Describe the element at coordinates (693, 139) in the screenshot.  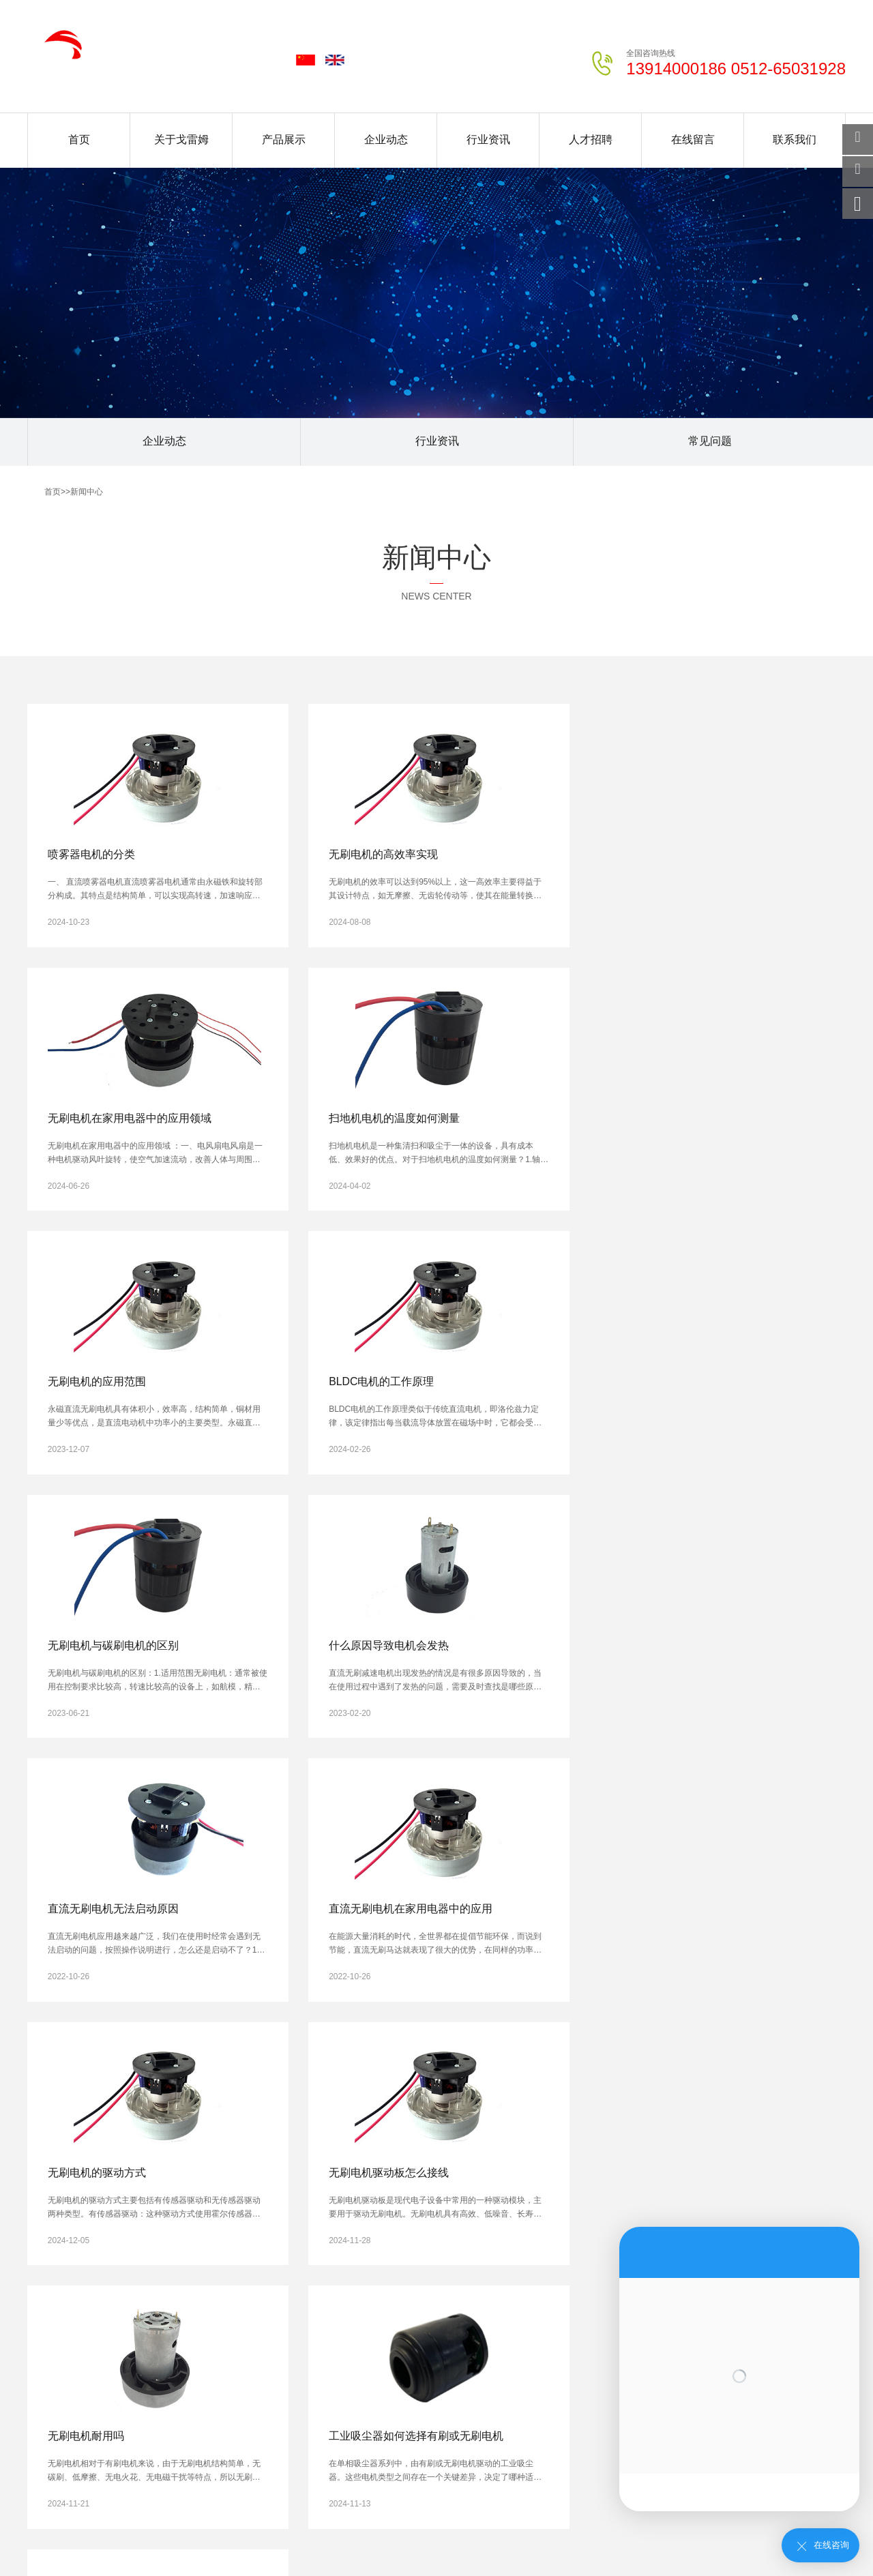
I see `在线留言` at that location.